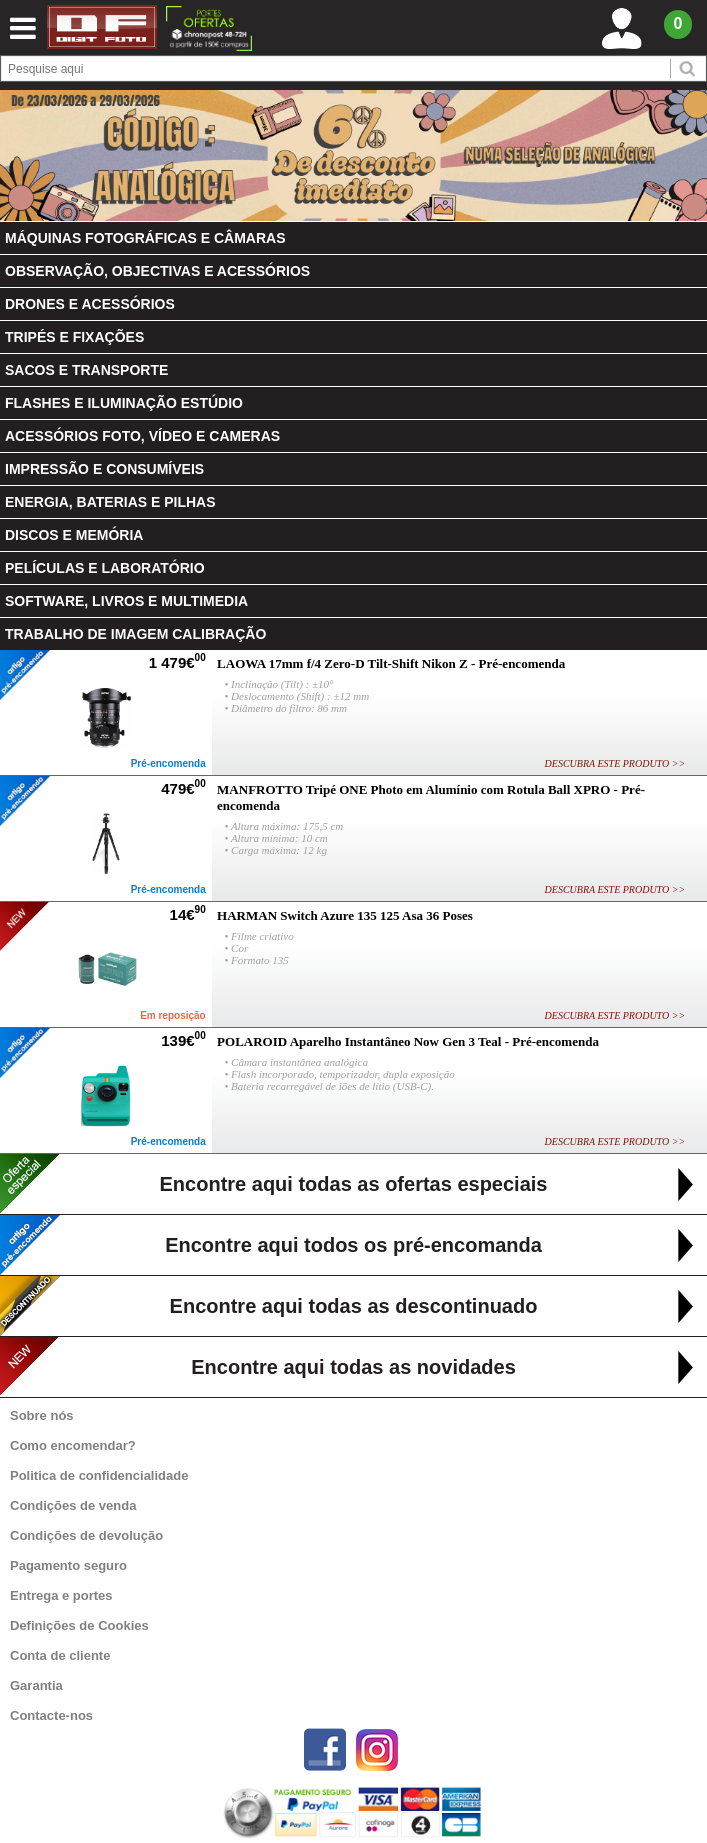 This screenshot has width=707, height=1843. What do you see at coordinates (615, 763) in the screenshot?
I see `DESCUBRA ESTE PRODUTO >>` at bounding box center [615, 763].